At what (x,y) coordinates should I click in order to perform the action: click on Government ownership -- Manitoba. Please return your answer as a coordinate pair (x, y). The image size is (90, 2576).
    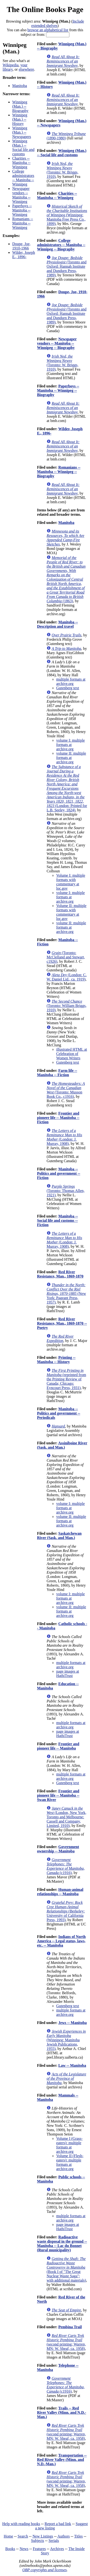
    Looking at the image, I should click on (58, 1849).